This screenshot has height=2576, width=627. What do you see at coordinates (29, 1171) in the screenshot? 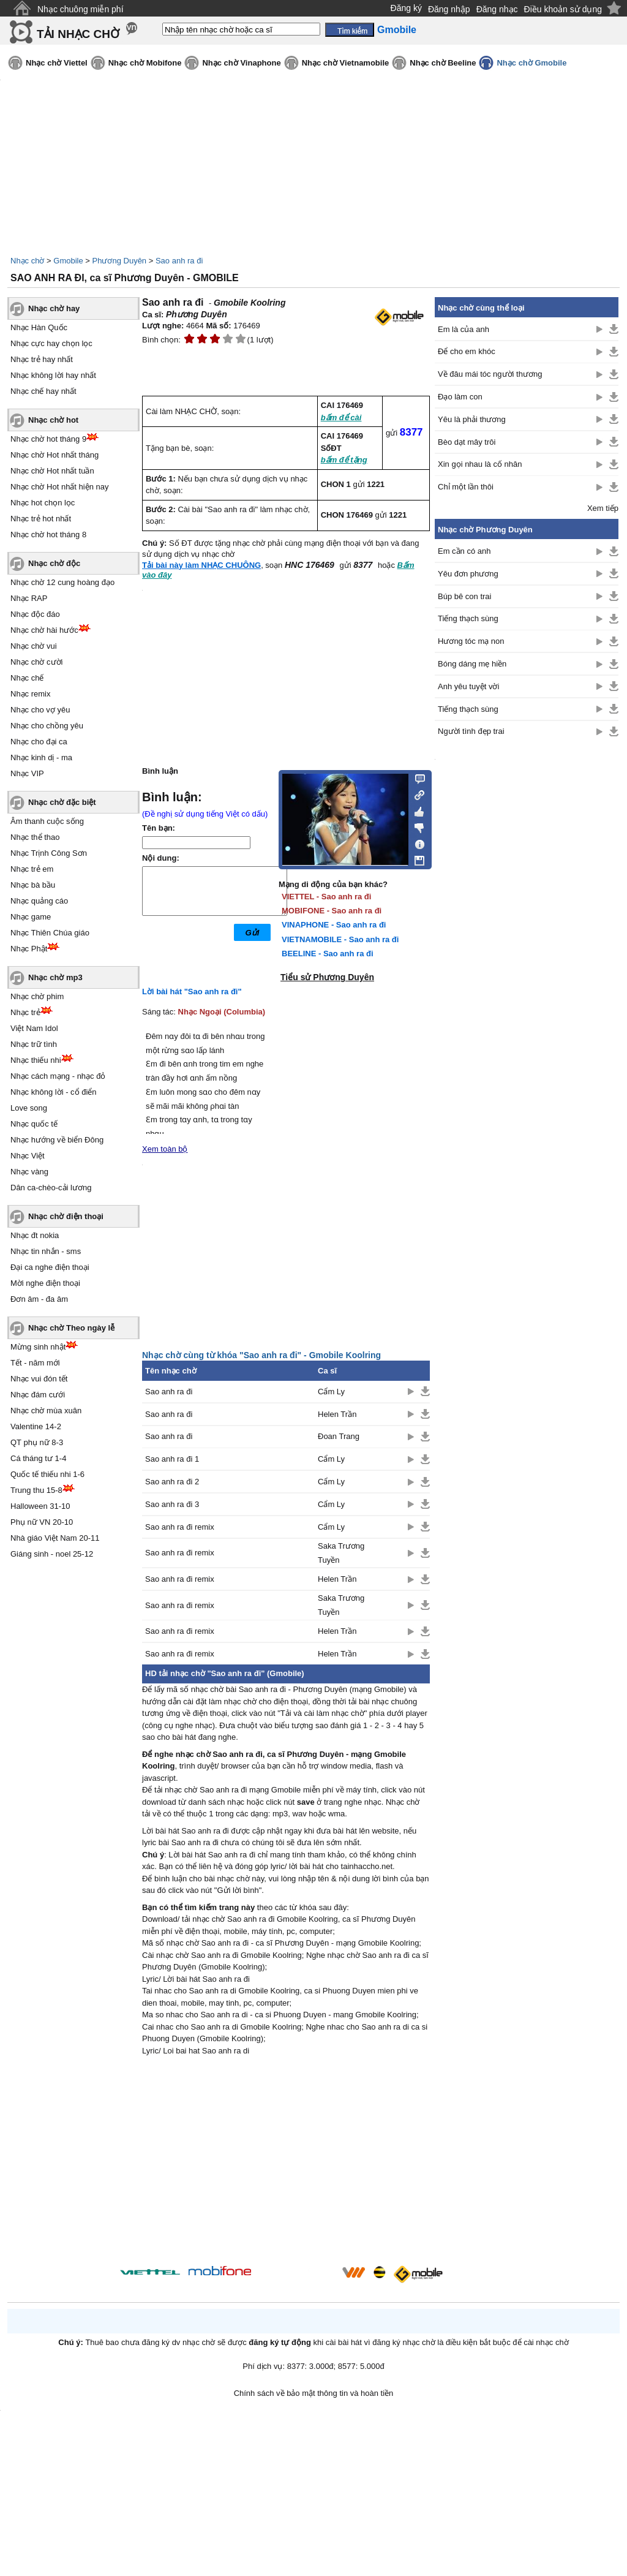
I see `Nhạc vàng` at bounding box center [29, 1171].